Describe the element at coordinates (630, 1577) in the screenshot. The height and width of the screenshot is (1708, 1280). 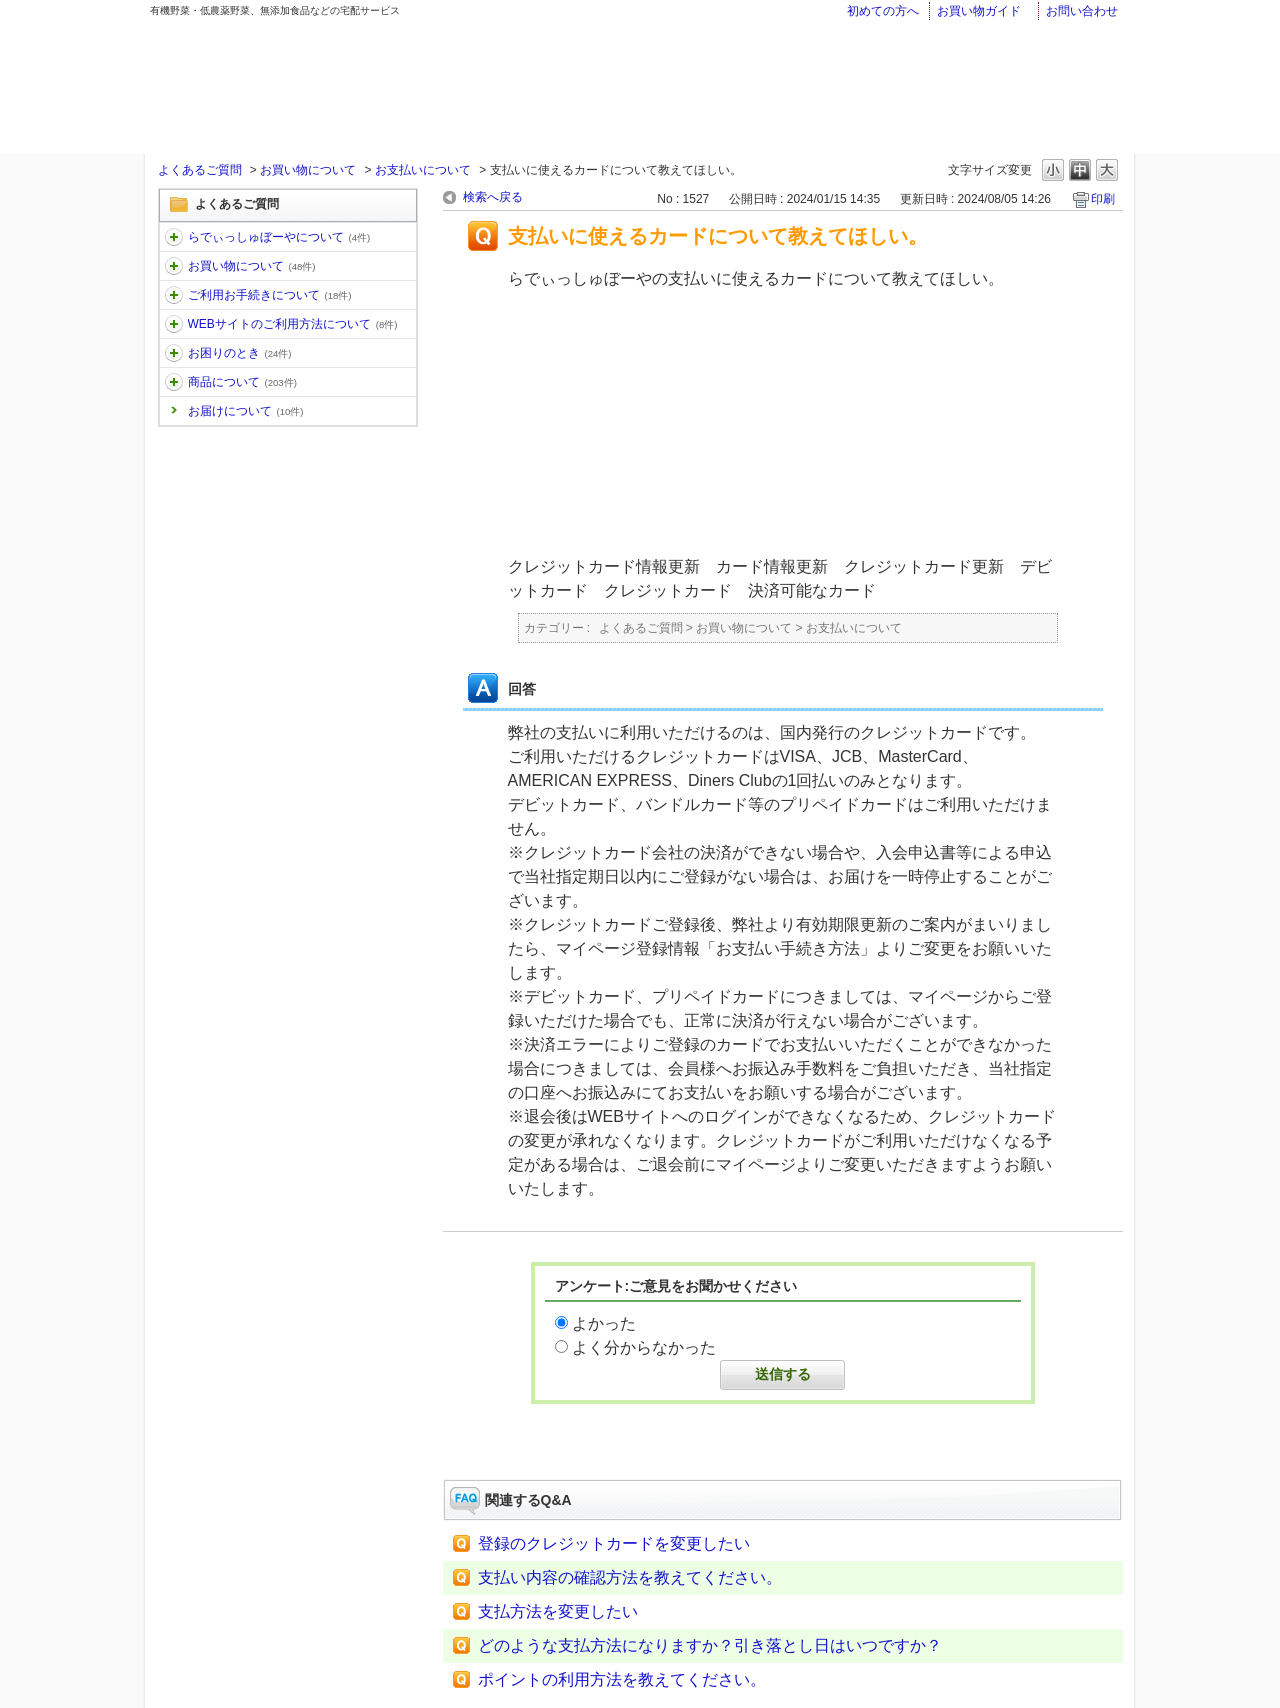
I see `支払い内容の確認方法を教えてください。` at that location.